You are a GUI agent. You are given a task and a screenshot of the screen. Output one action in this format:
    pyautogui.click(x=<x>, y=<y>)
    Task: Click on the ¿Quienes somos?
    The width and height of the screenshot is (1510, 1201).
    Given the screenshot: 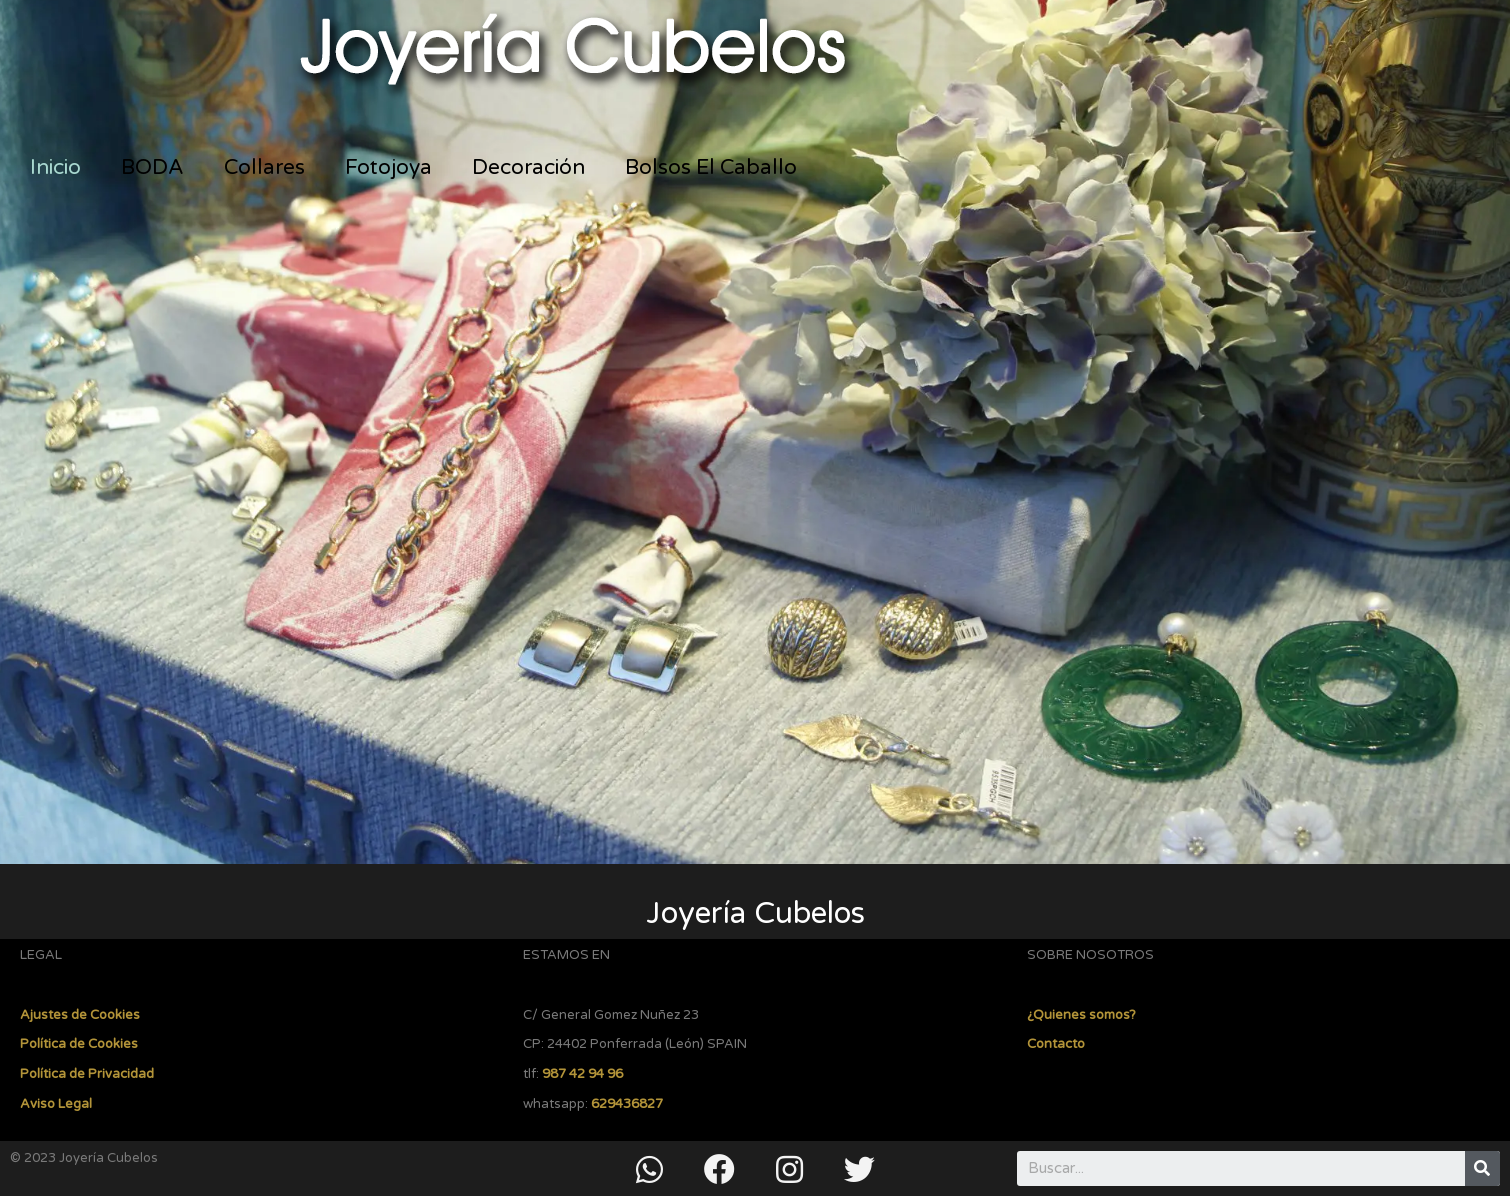 What is the action you would take?
    pyautogui.click(x=1081, y=1015)
    